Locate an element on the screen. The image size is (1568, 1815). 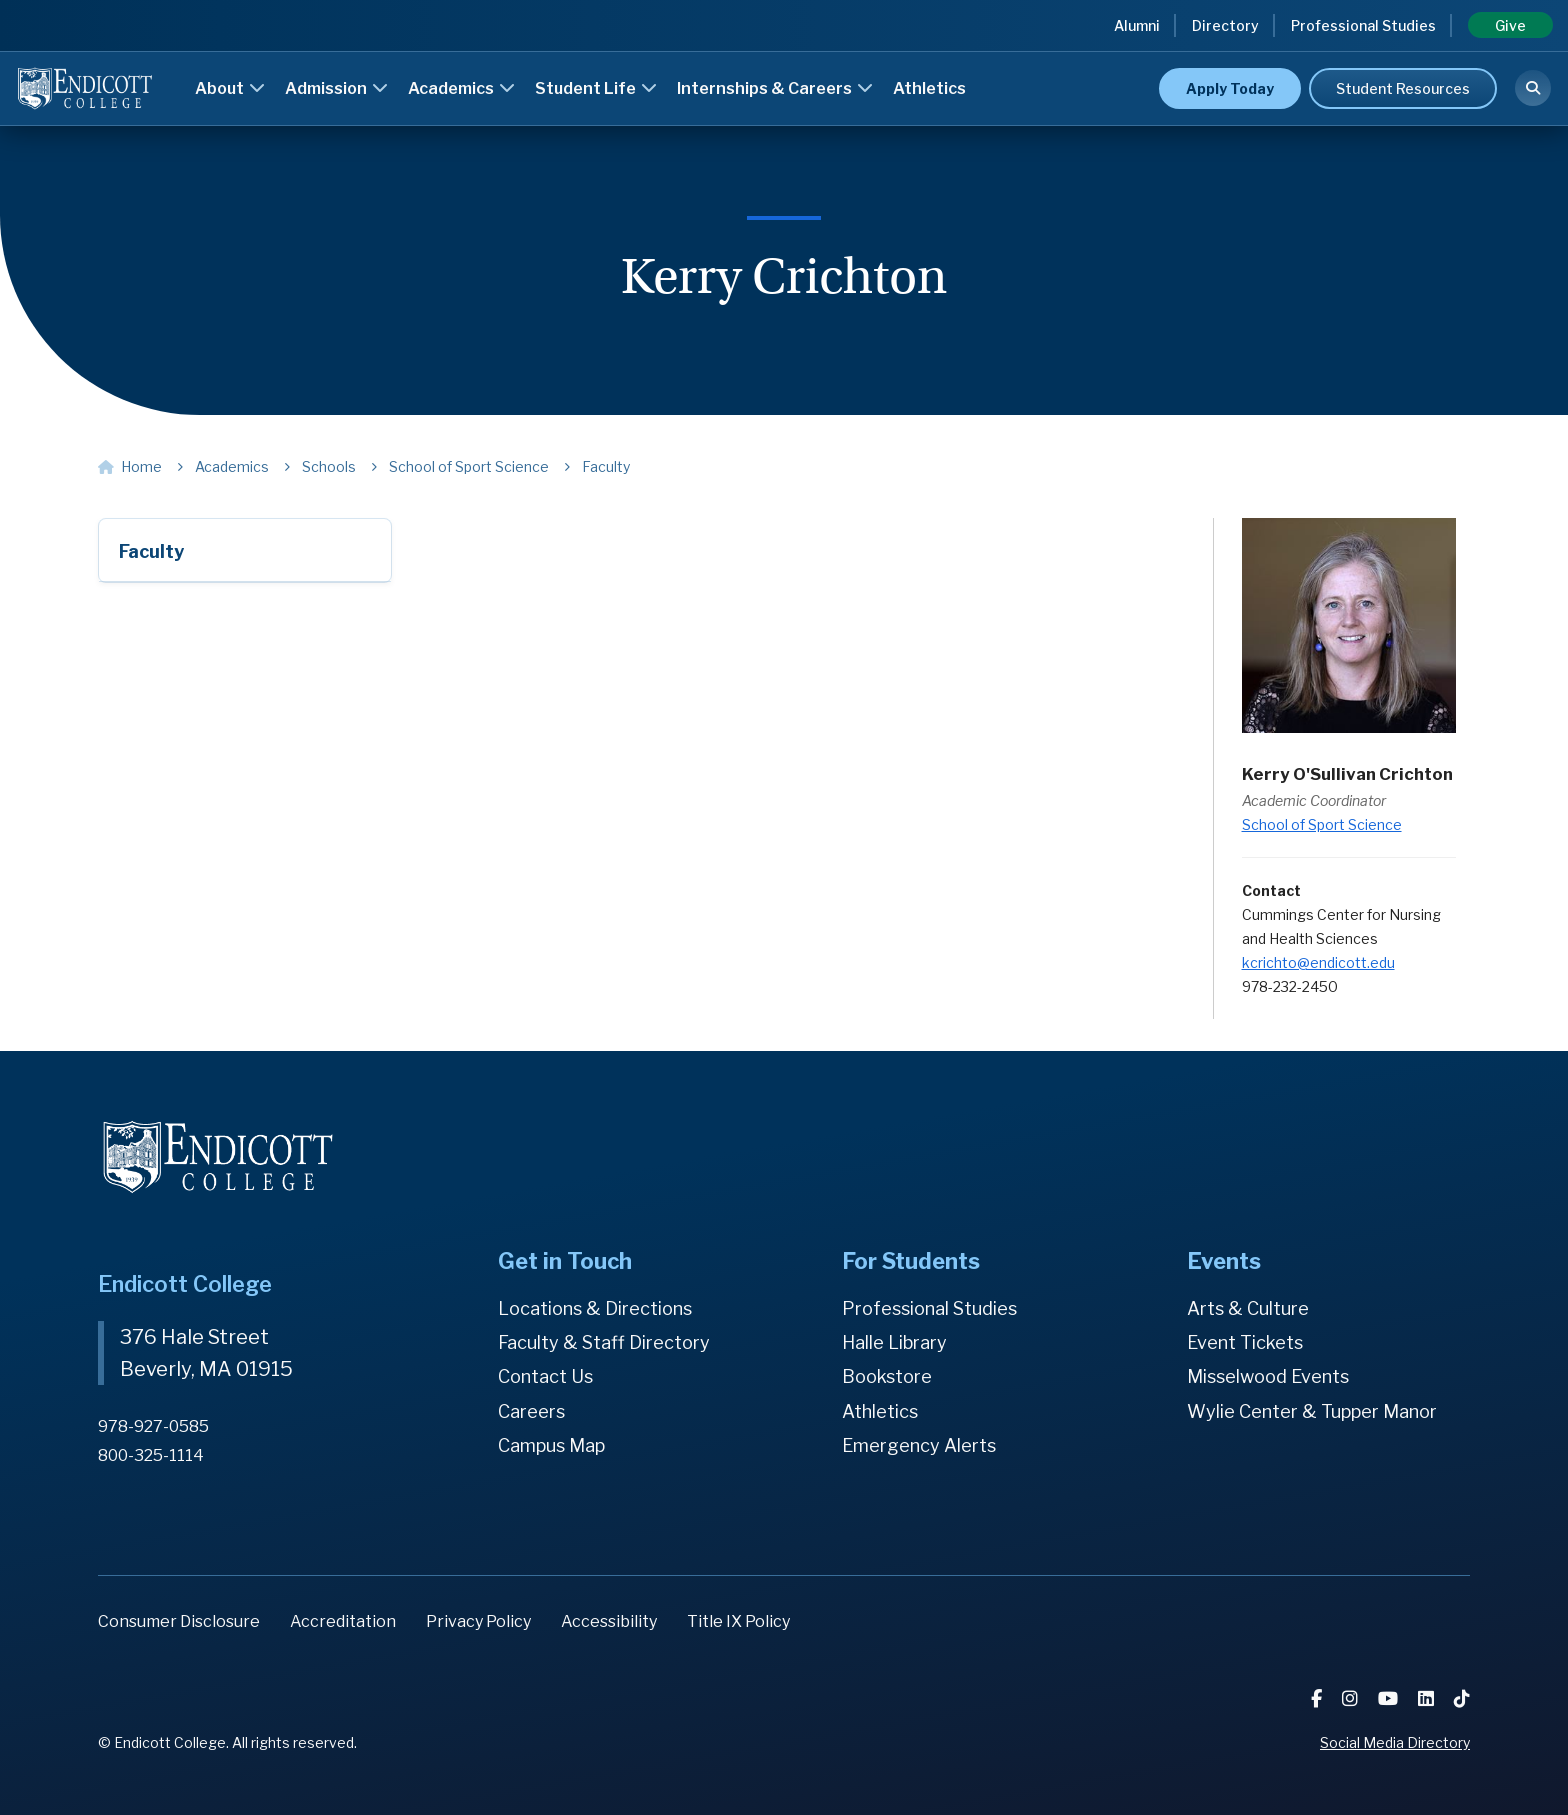
[TikTok] is located at coordinates (1462, 1698).